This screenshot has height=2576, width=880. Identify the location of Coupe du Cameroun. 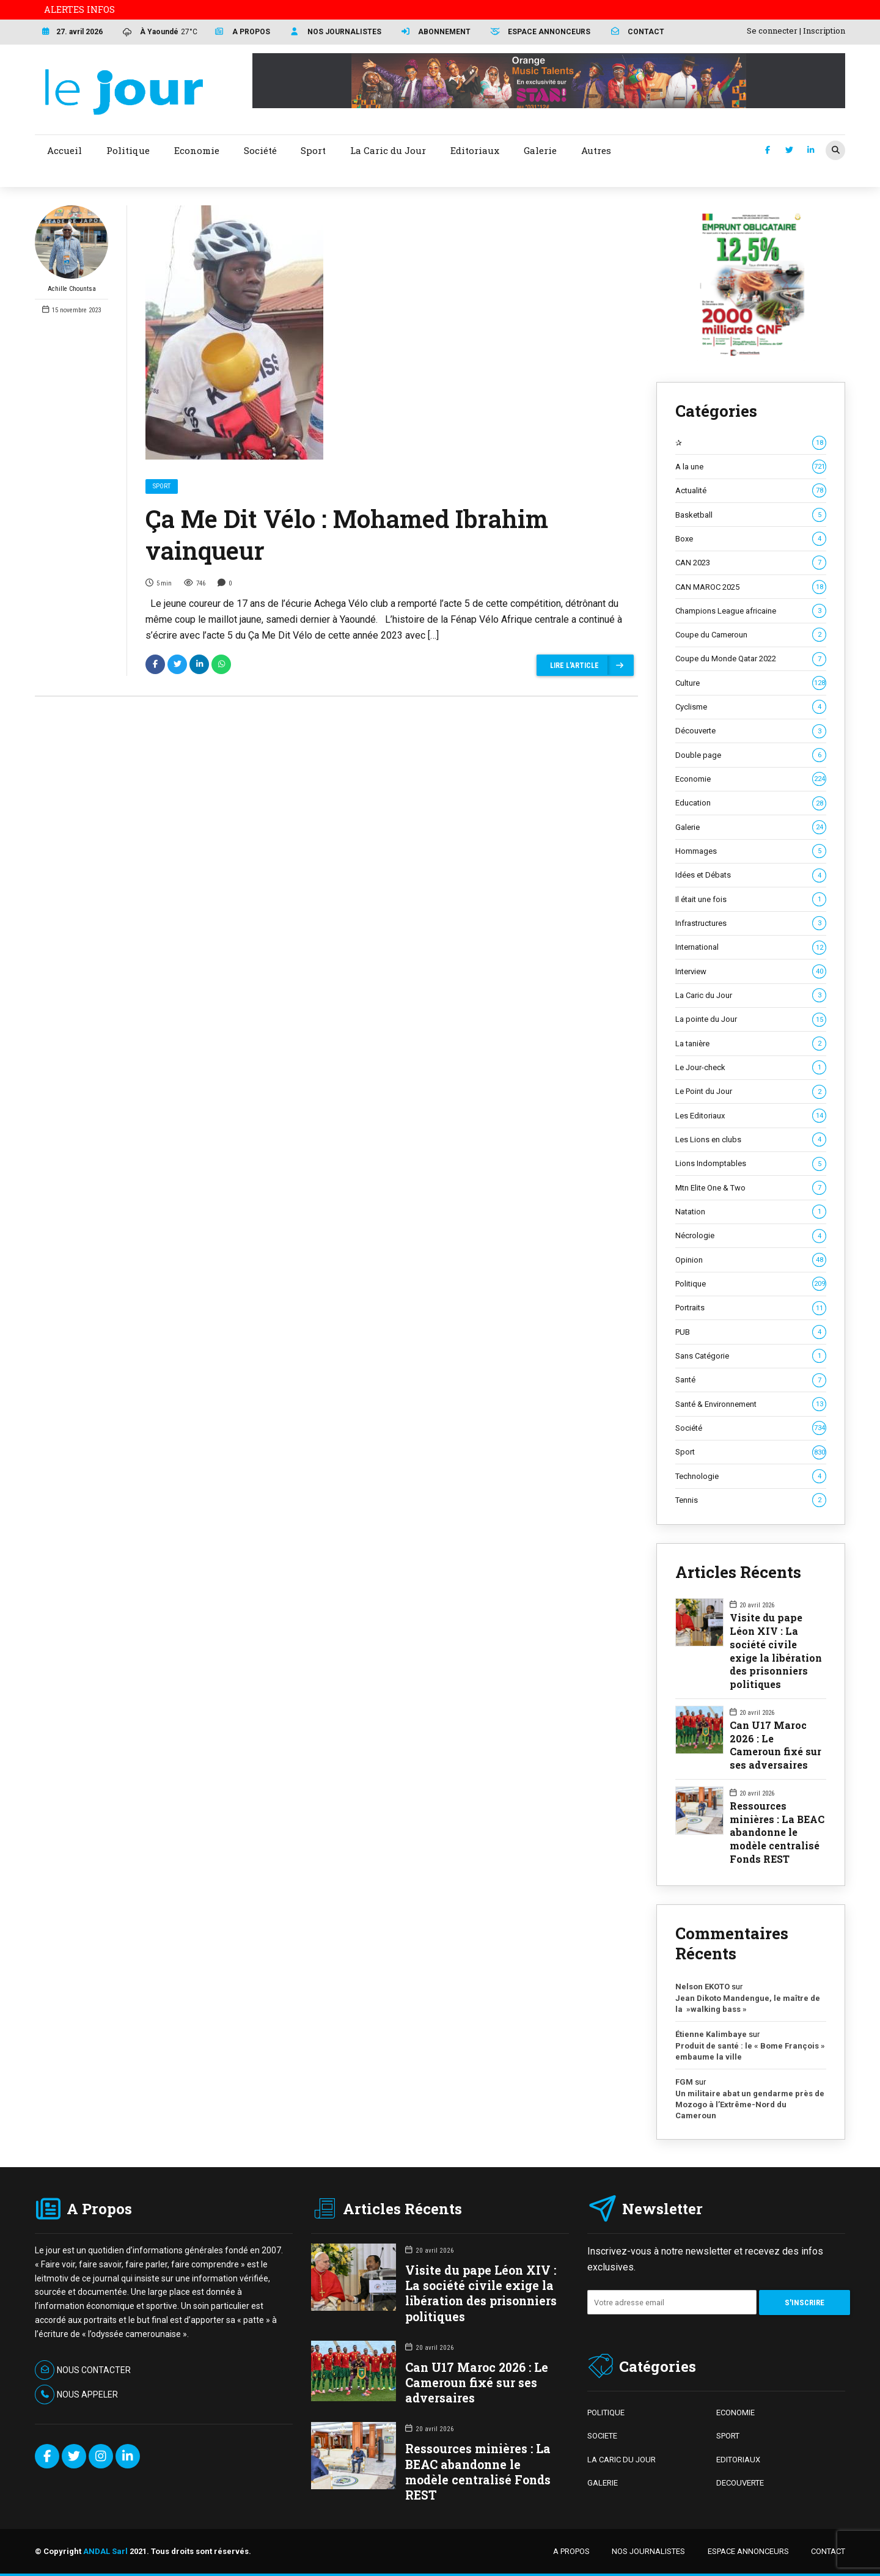
(750, 634).